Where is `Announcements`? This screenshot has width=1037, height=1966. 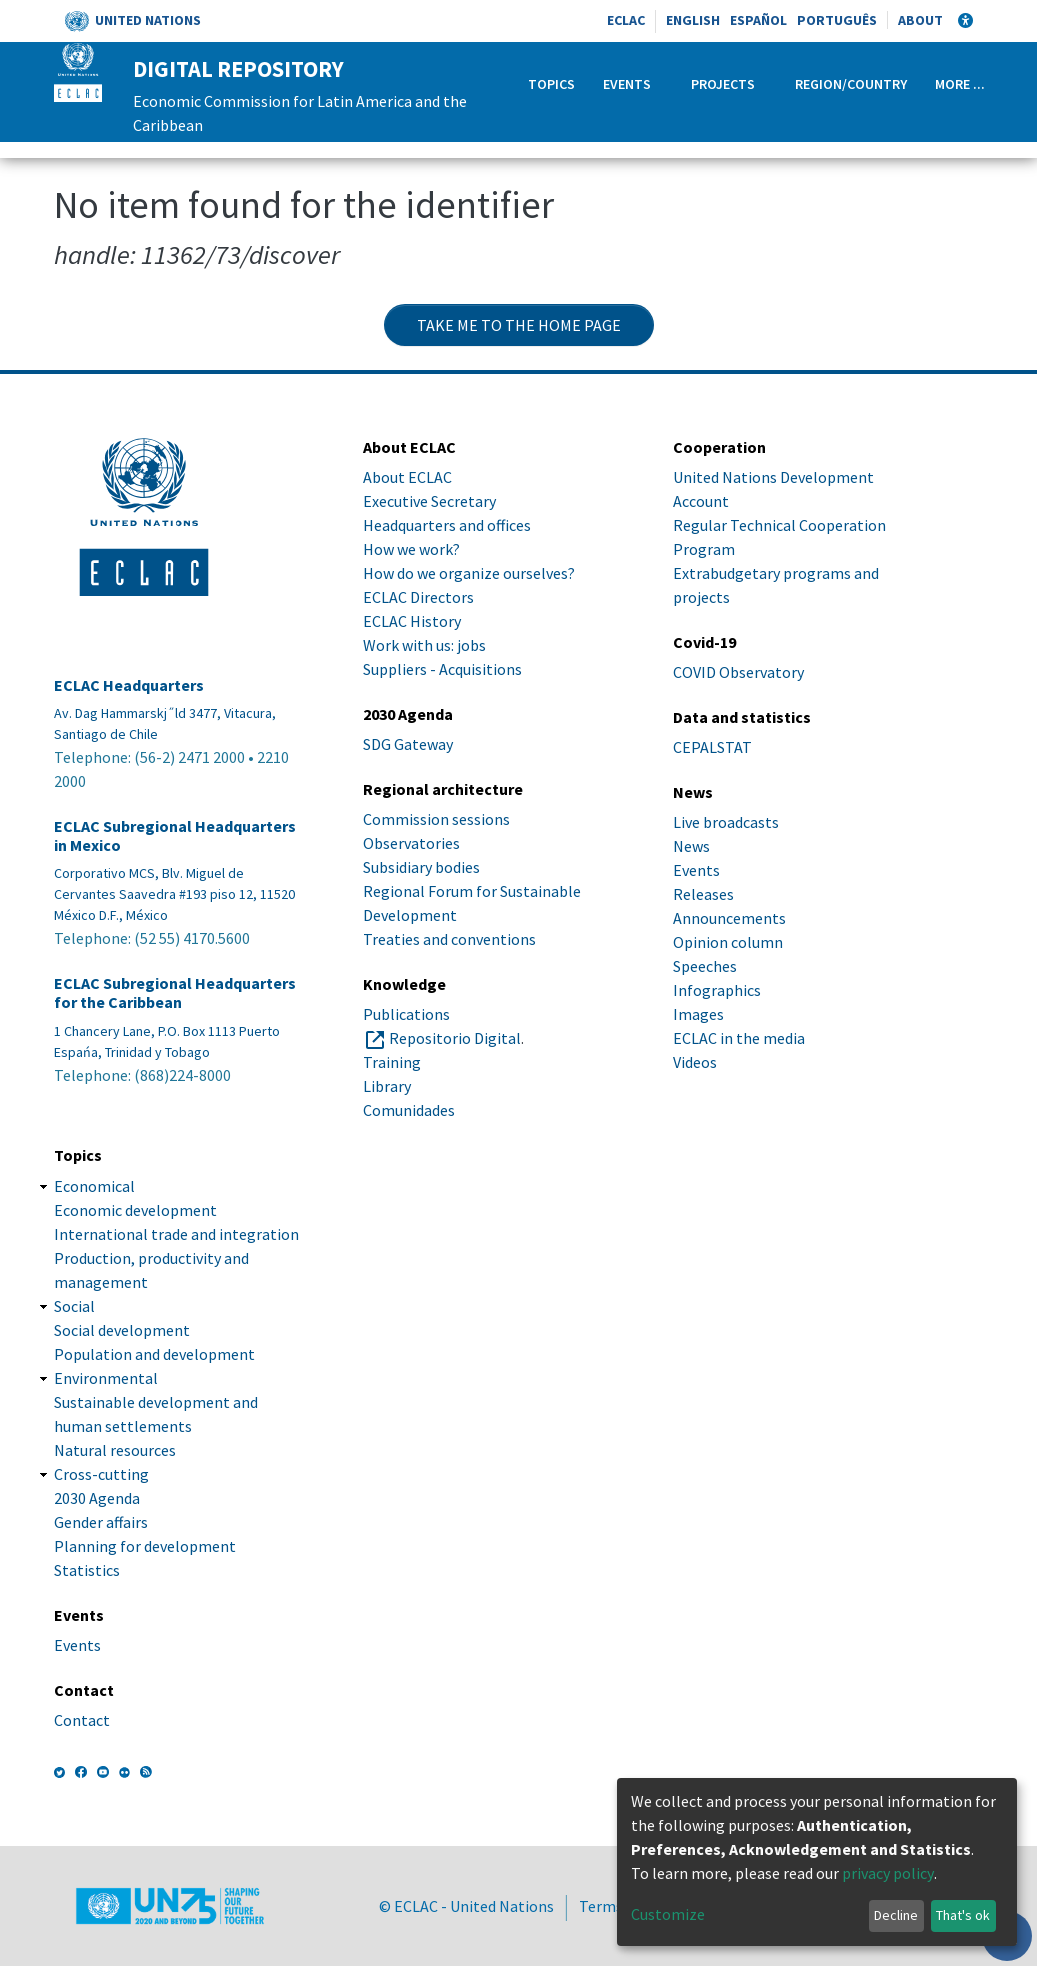 Announcements is located at coordinates (729, 918).